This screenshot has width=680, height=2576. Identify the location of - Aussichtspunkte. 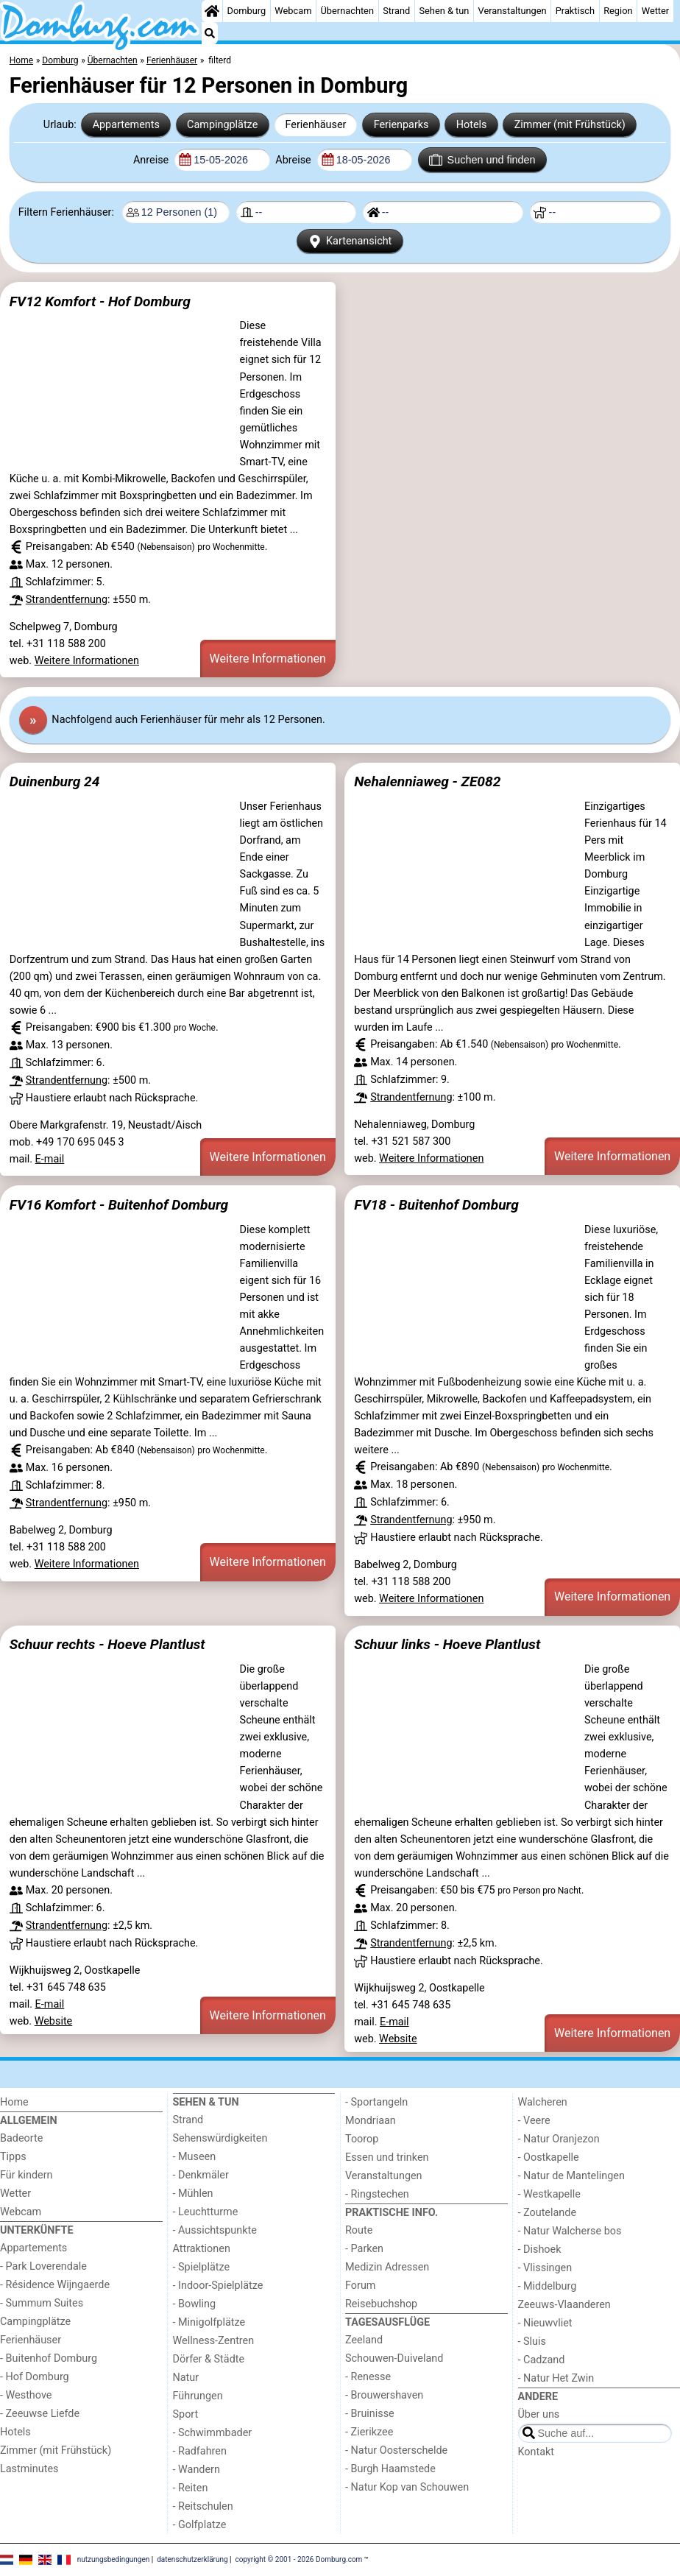
(215, 2230).